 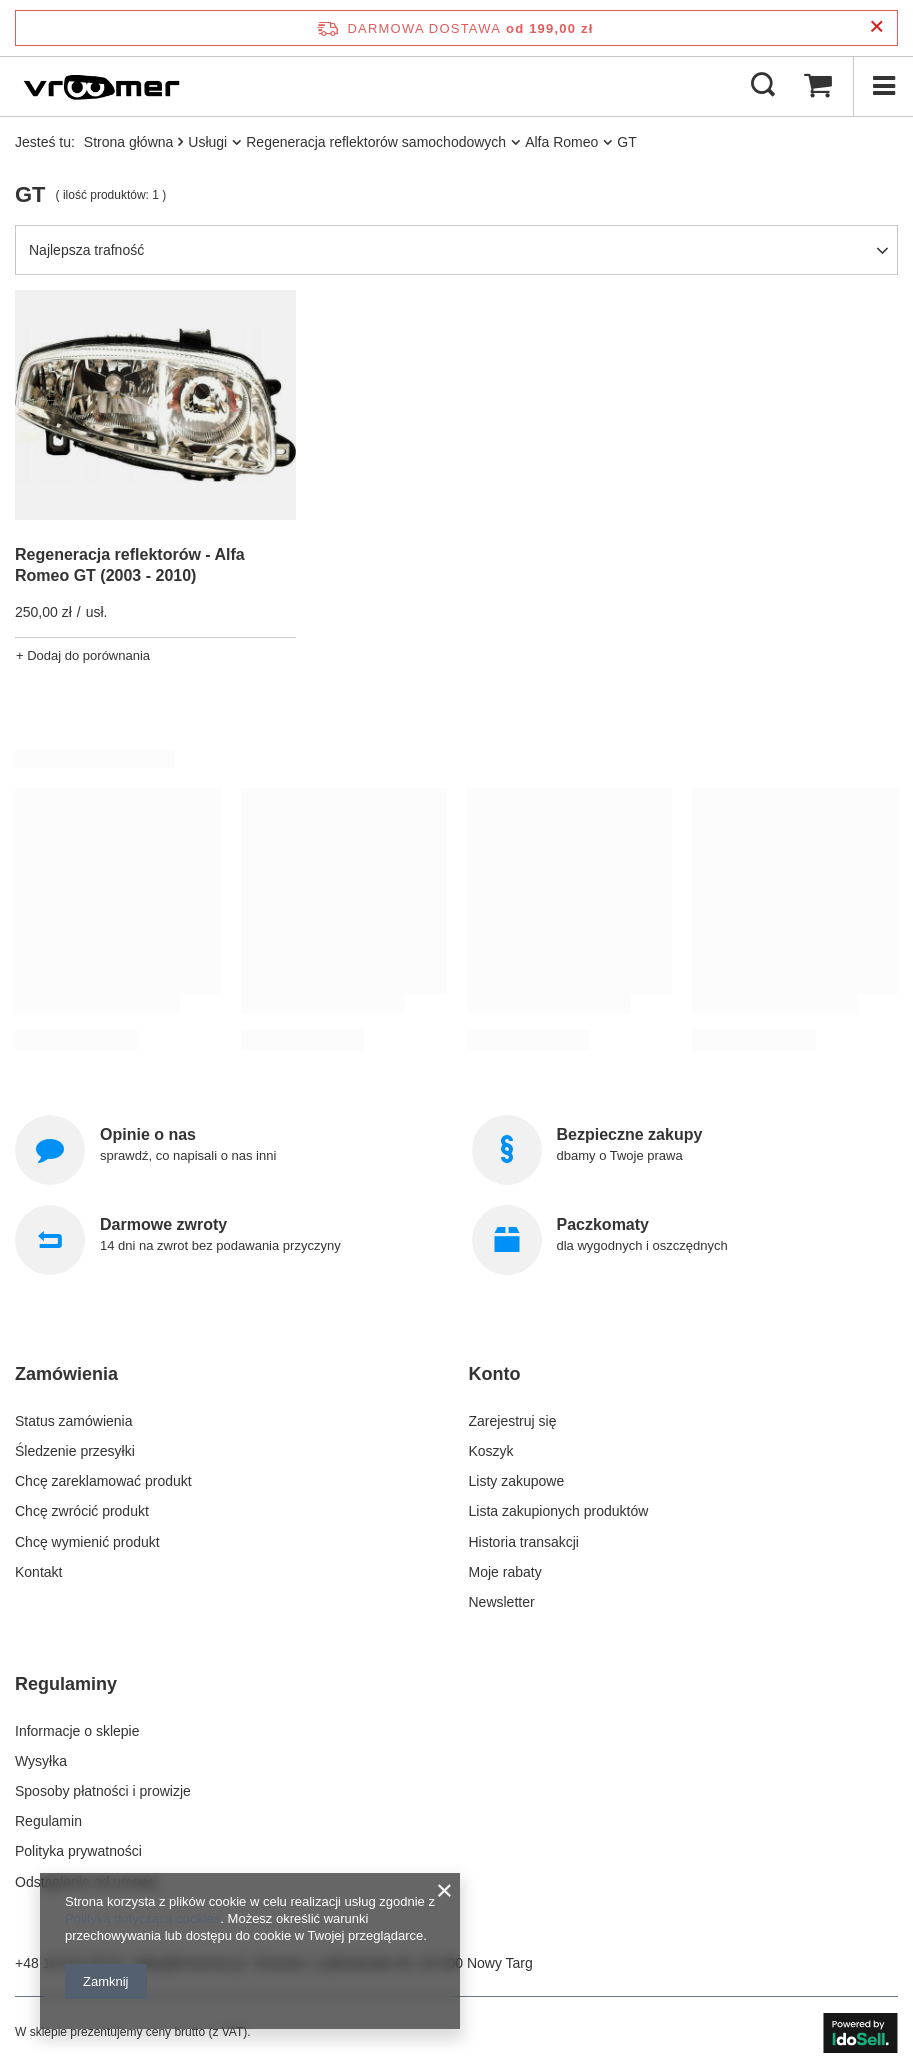 I want to click on Wysyłka [Element stopki: Wysyłka], so click(x=41, y=1761).